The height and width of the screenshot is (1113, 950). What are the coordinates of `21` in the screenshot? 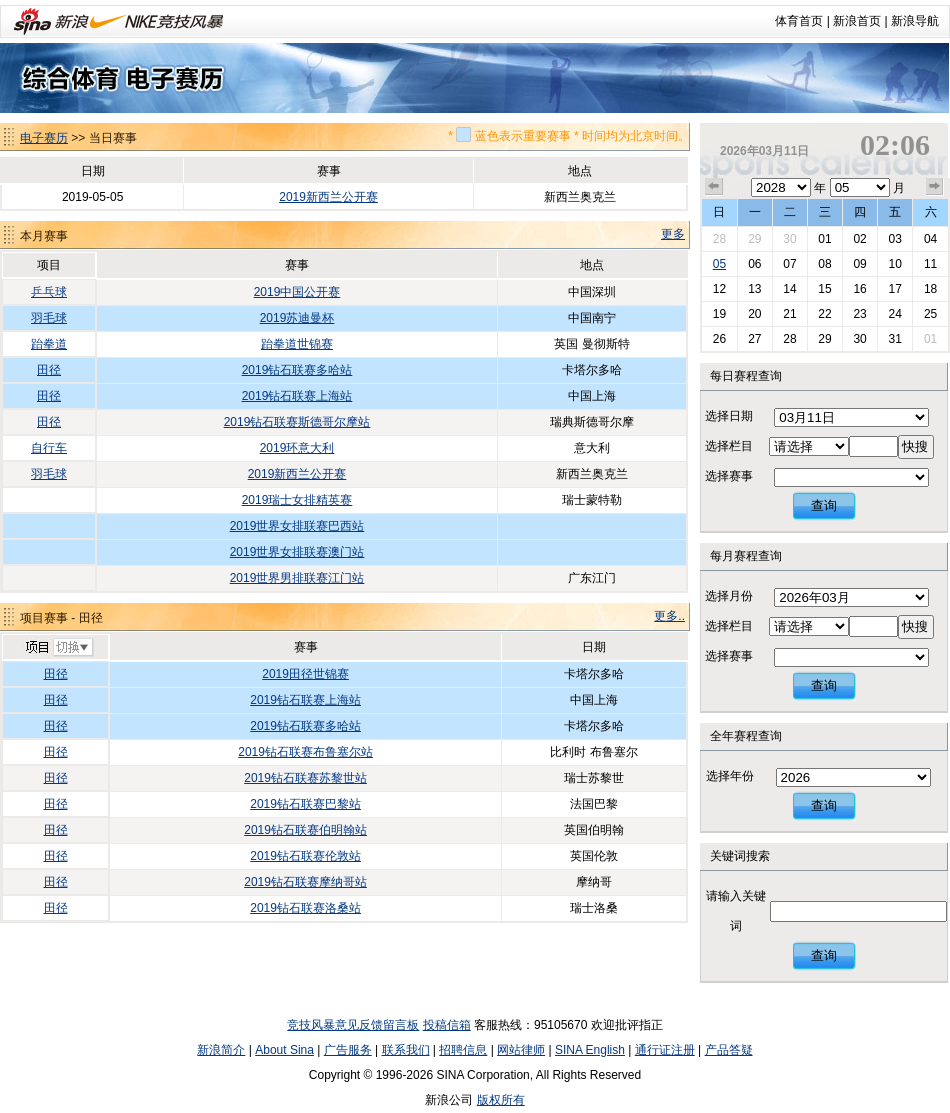 It's located at (789, 314).